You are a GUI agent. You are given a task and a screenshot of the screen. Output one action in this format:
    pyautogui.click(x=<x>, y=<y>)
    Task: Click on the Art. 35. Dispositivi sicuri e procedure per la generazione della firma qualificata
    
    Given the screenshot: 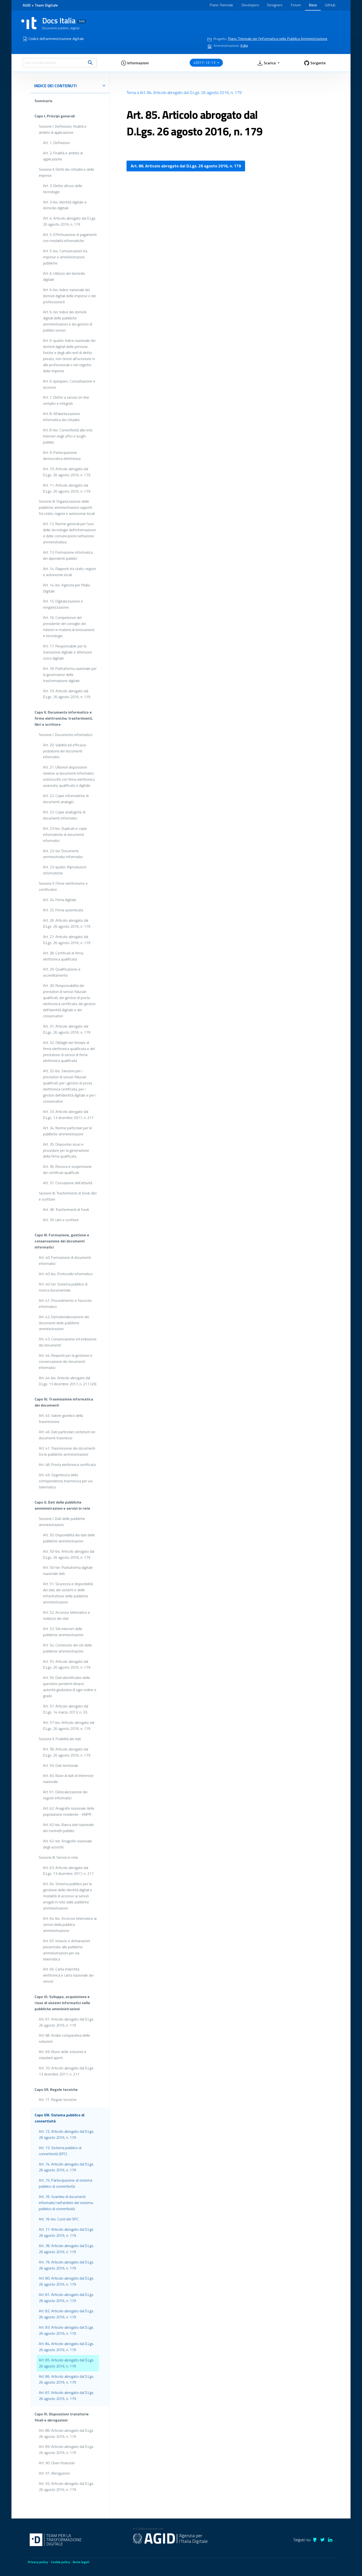 What is the action you would take?
    pyautogui.click(x=66, y=1150)
    